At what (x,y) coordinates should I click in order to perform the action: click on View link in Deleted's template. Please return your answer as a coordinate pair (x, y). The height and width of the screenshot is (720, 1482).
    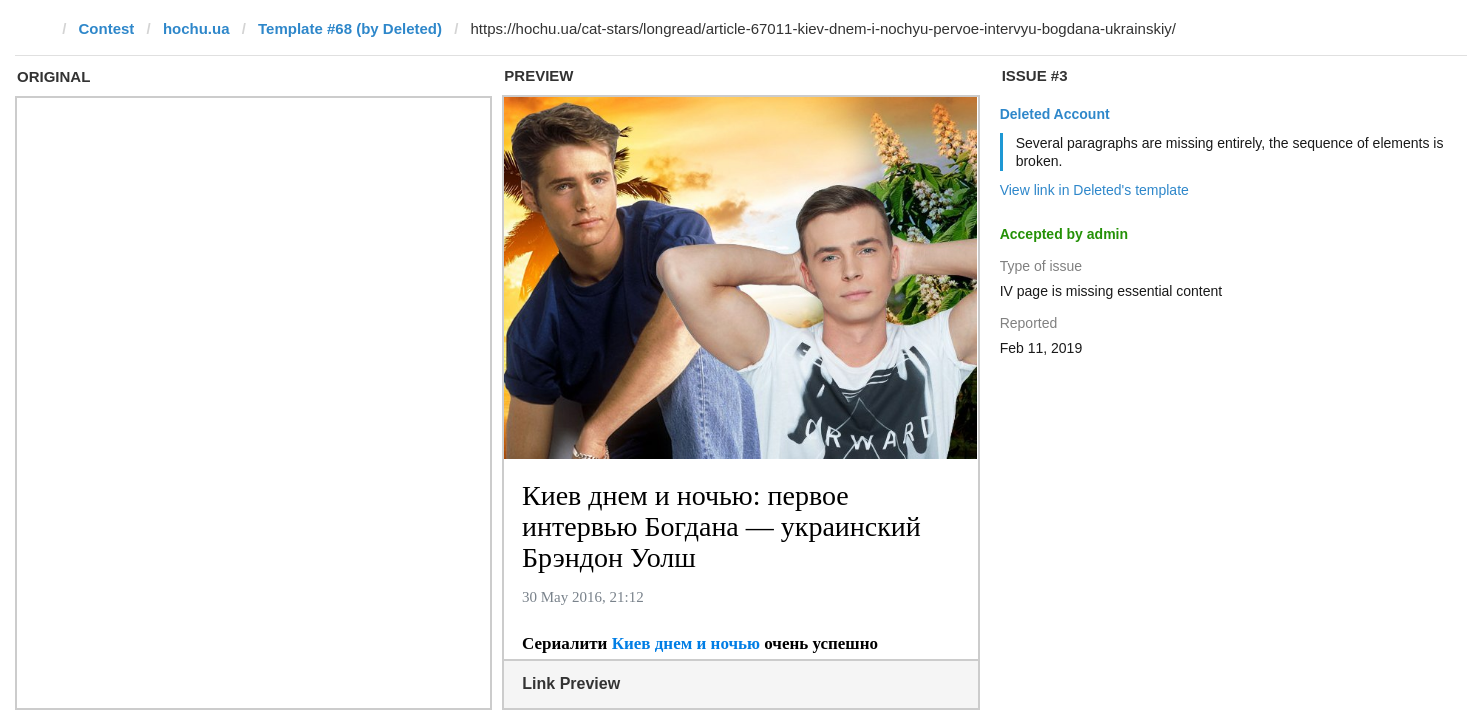
    Looking at the image, I should click on (1094, 190).